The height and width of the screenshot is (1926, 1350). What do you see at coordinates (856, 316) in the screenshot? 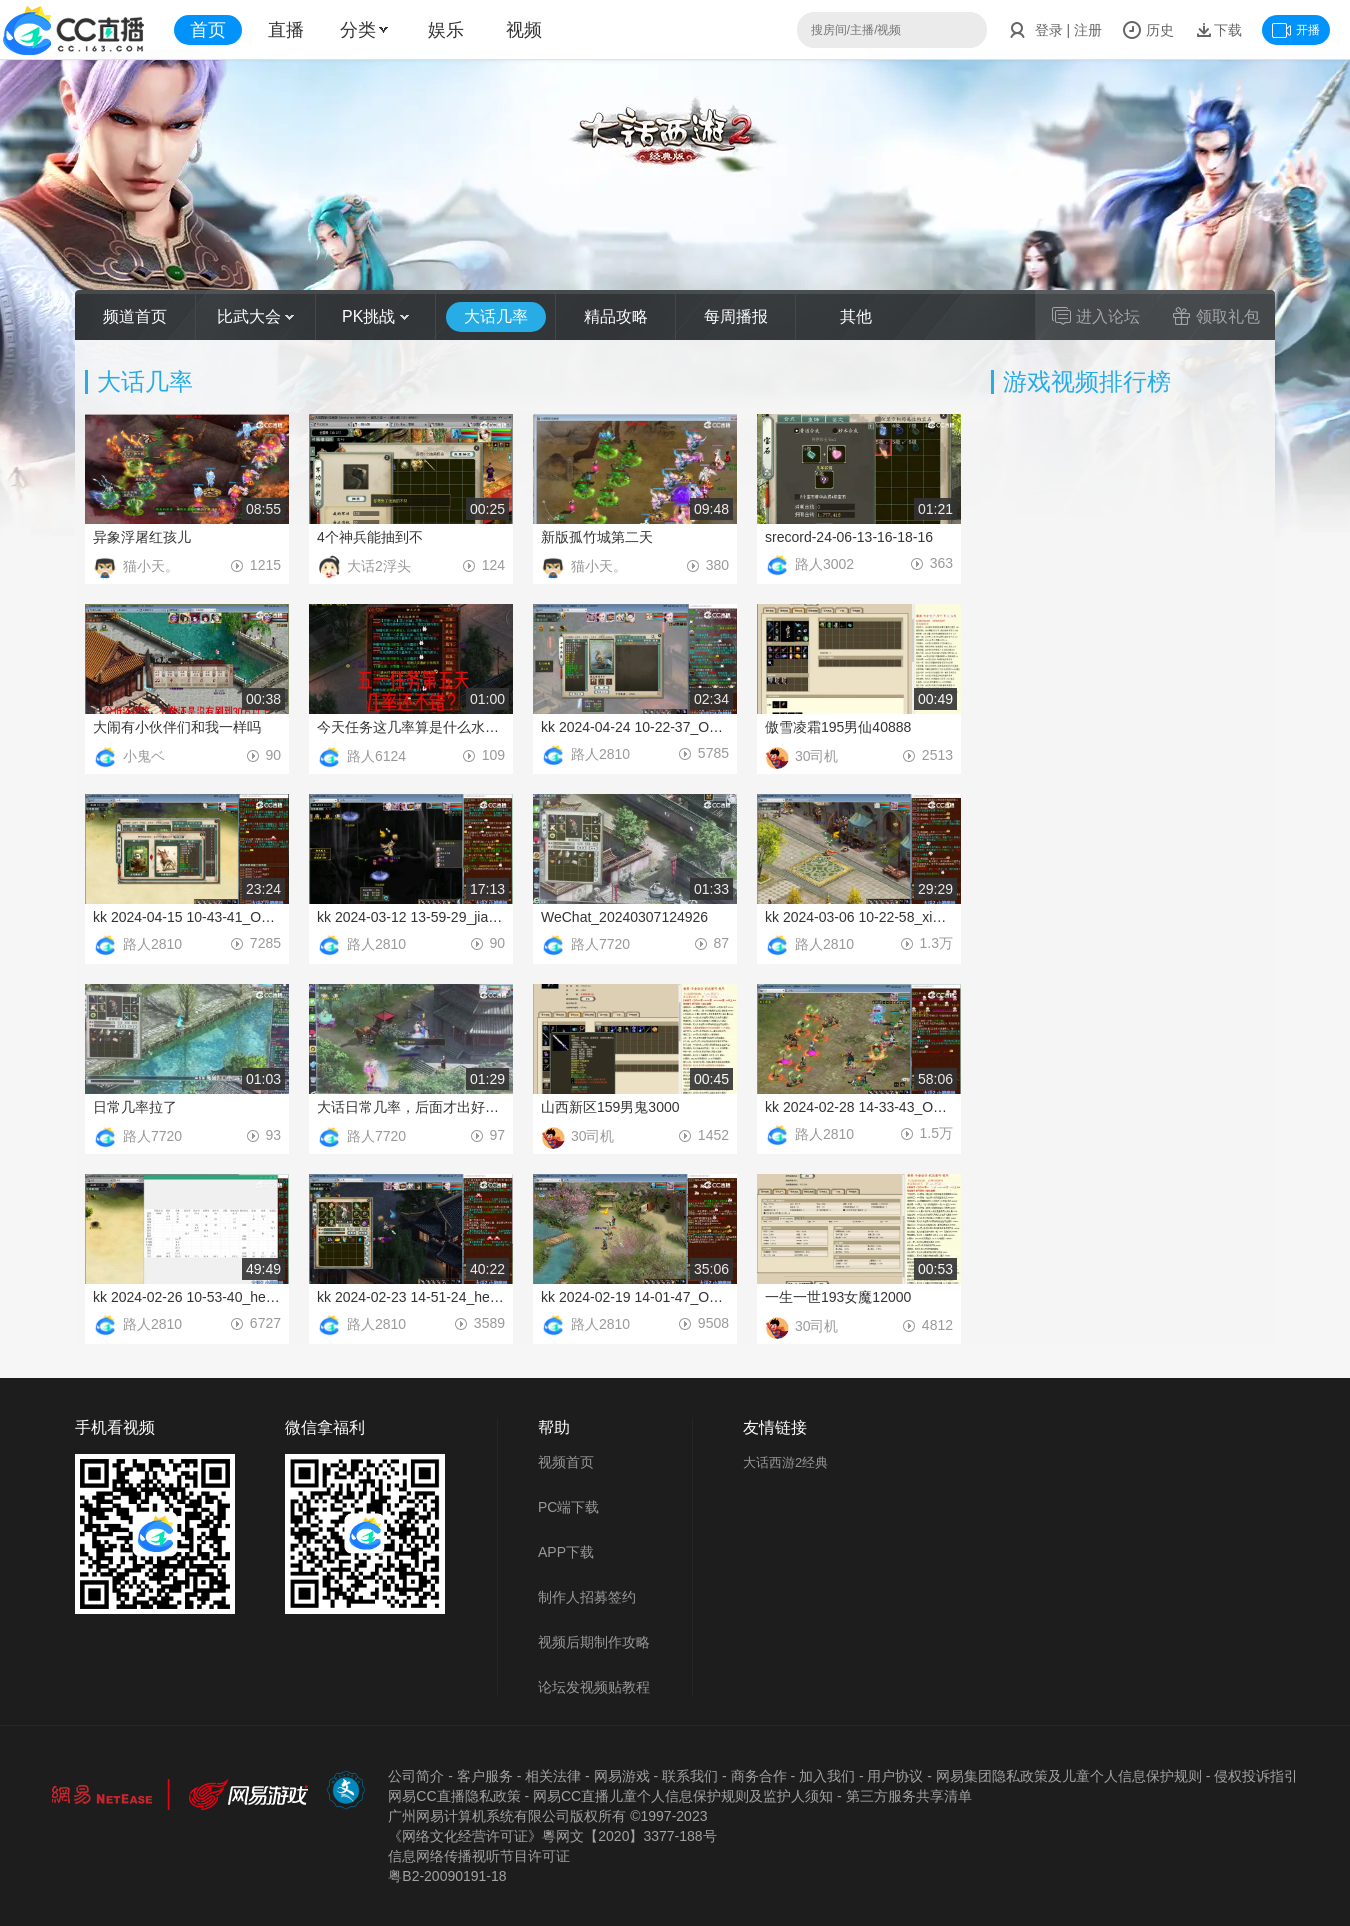
I see `其他` at bounding box center [856, 316].